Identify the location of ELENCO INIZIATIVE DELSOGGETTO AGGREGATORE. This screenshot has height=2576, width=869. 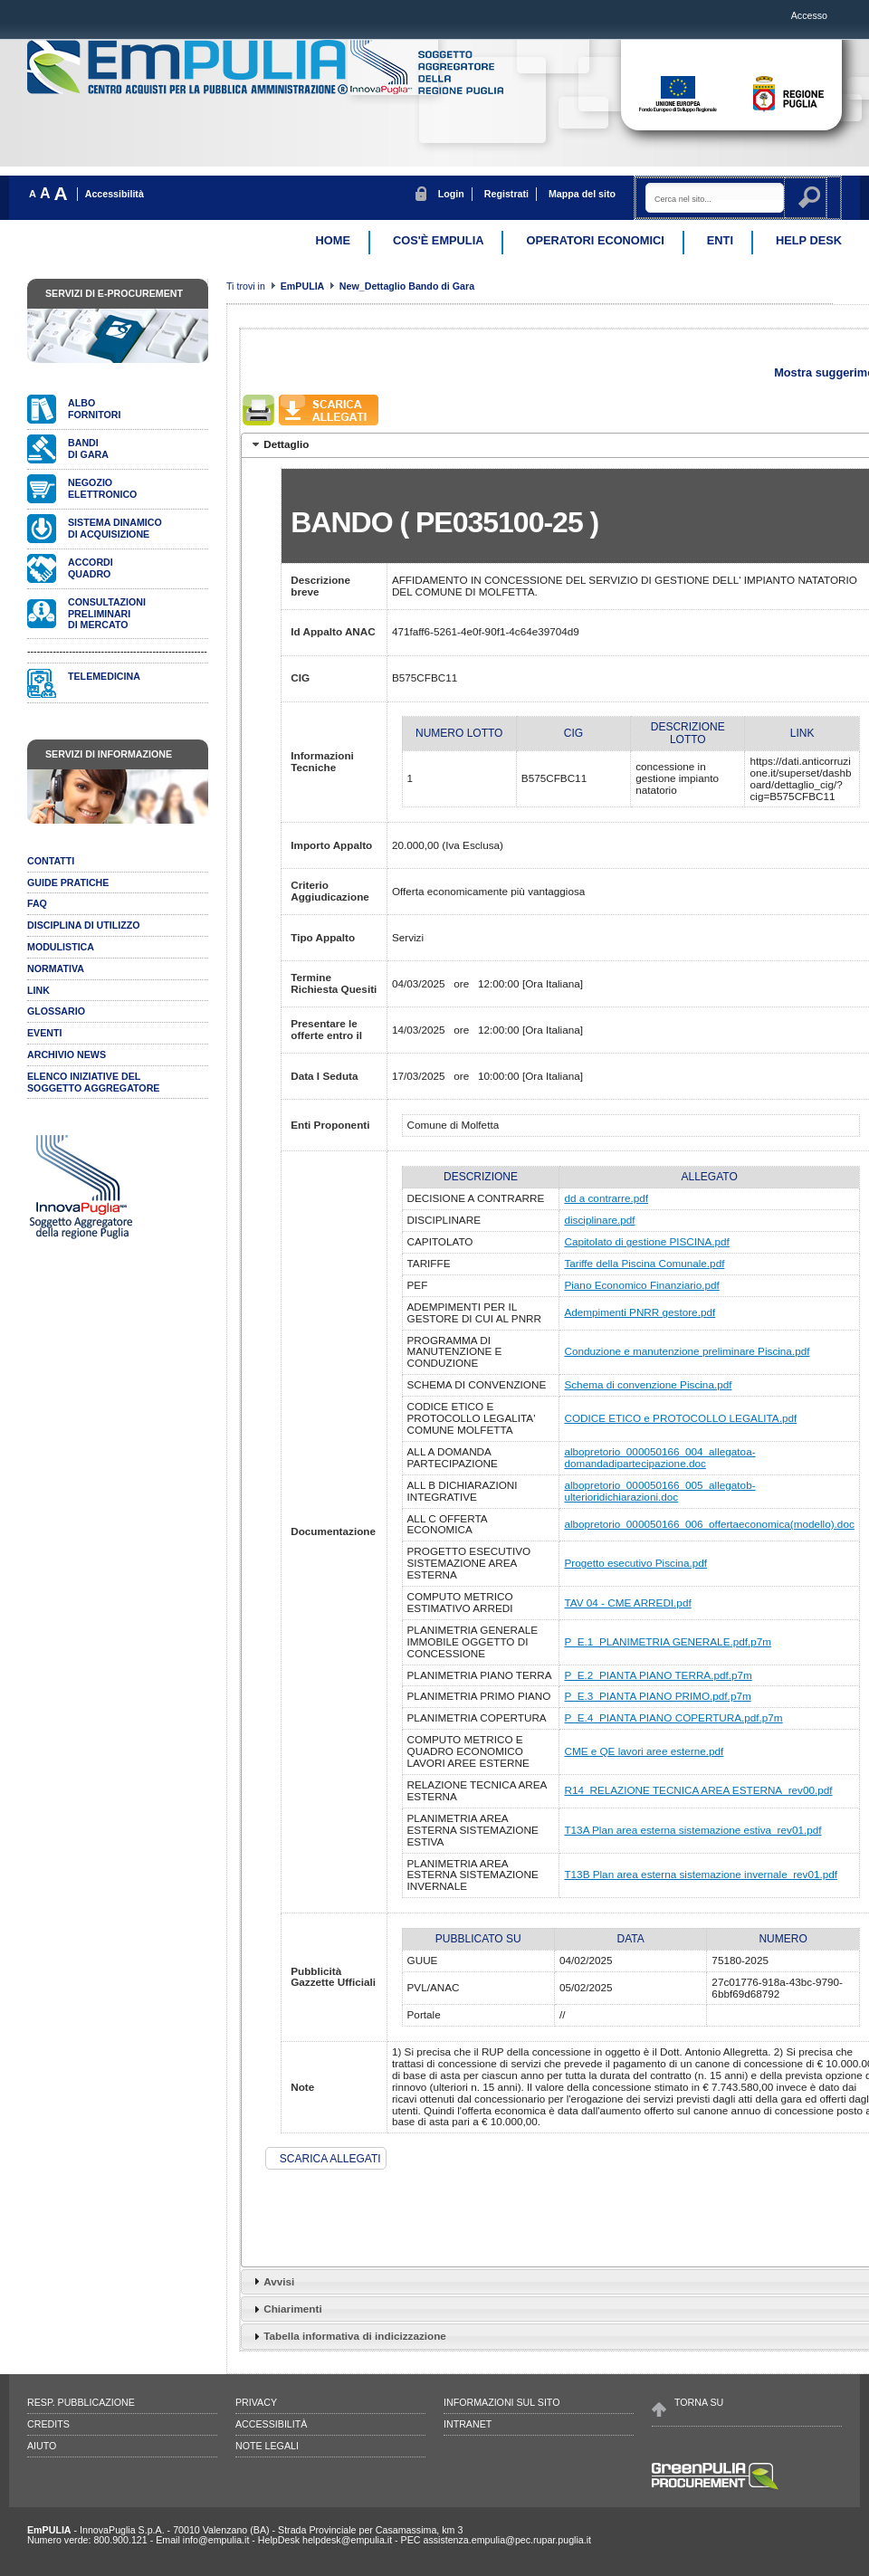
(93, 1082).